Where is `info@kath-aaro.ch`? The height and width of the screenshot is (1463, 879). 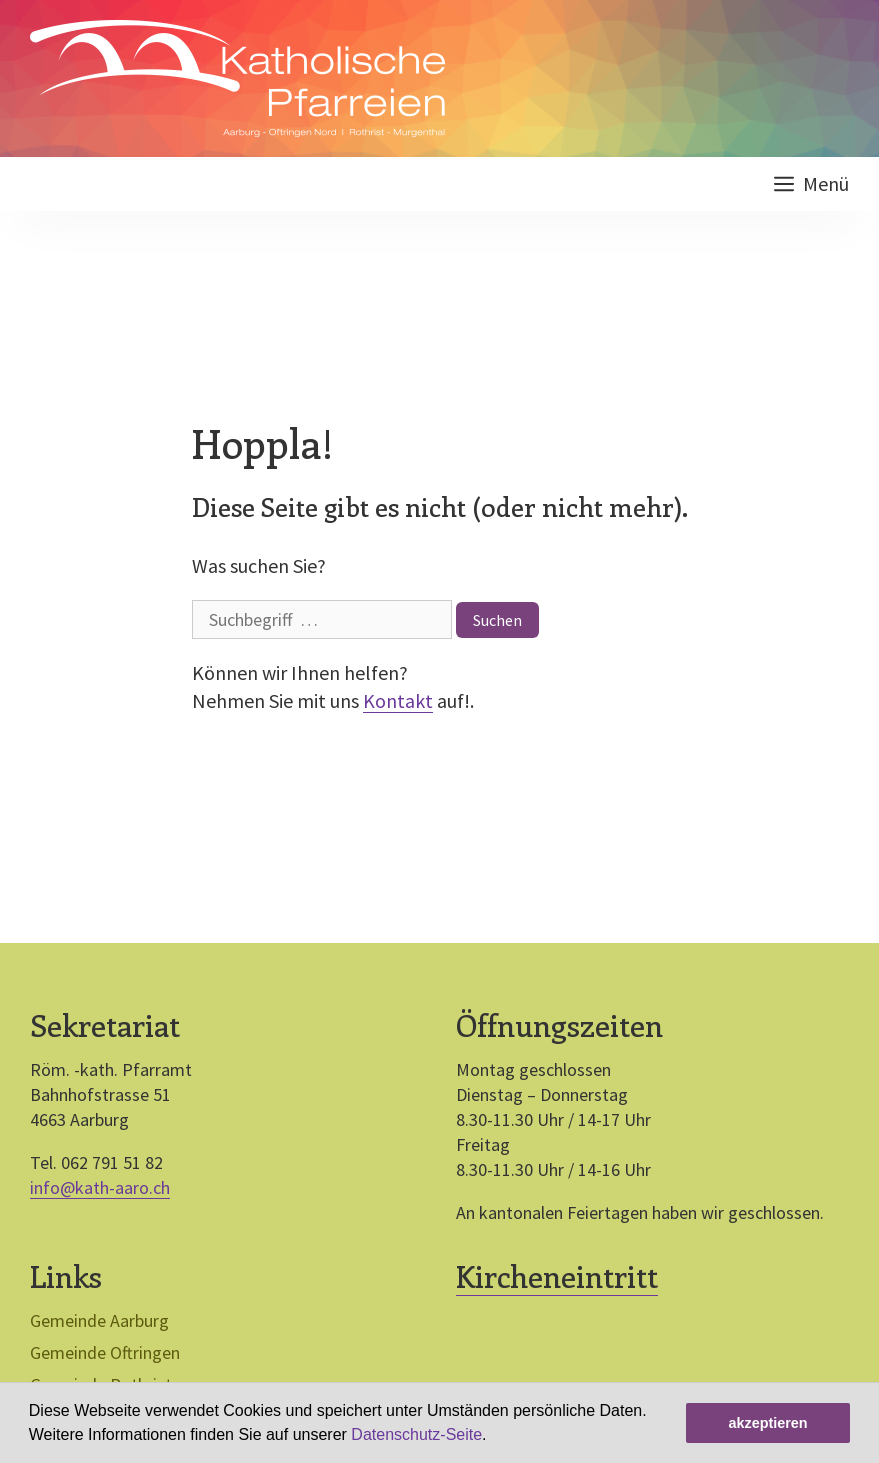
info@kath-aaro.ch is located at coordinates (100, 1187).